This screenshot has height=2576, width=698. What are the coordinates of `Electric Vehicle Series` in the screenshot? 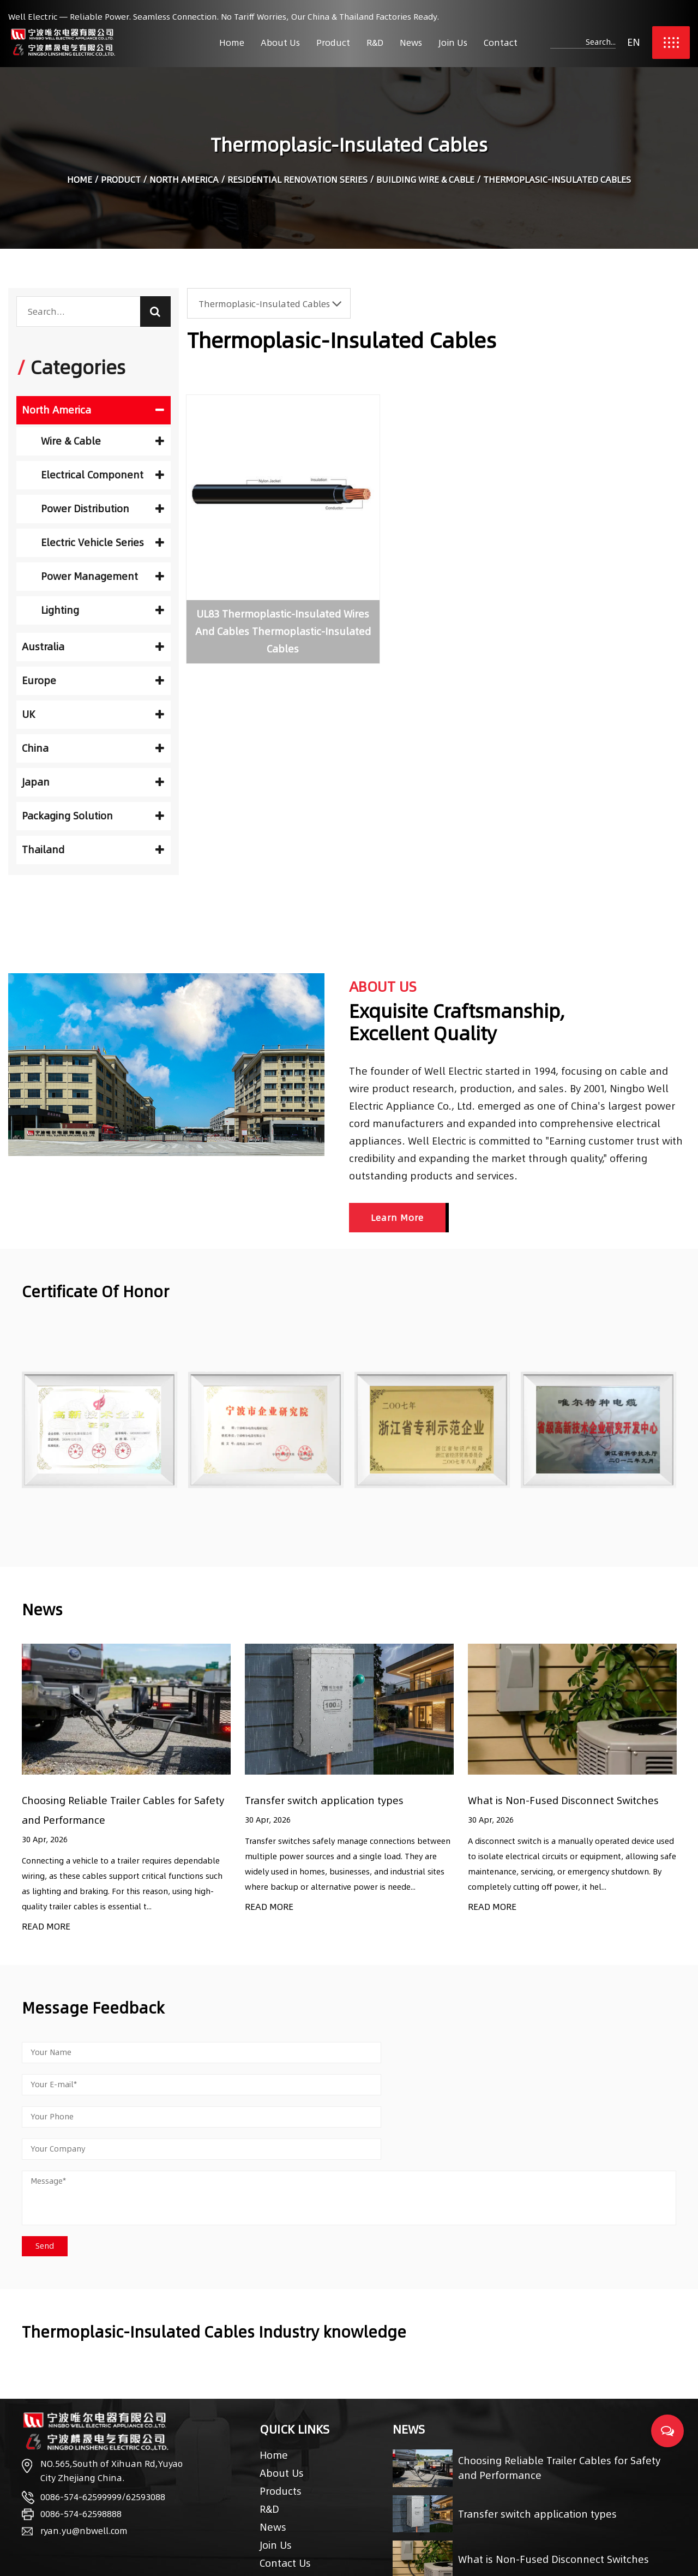 It's located at (102, 542).